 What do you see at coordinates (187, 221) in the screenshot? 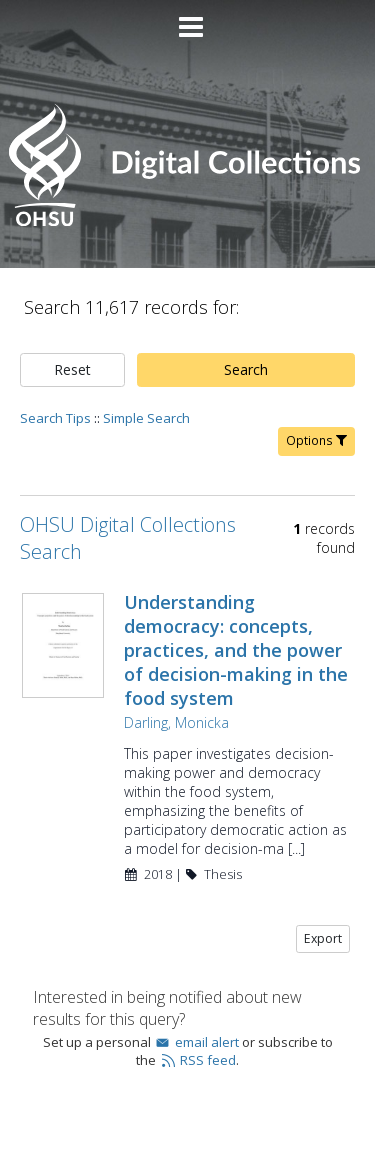
I see `[Homepage link - OHSU Digital Collections Search]` at bounding box center [187, 221].